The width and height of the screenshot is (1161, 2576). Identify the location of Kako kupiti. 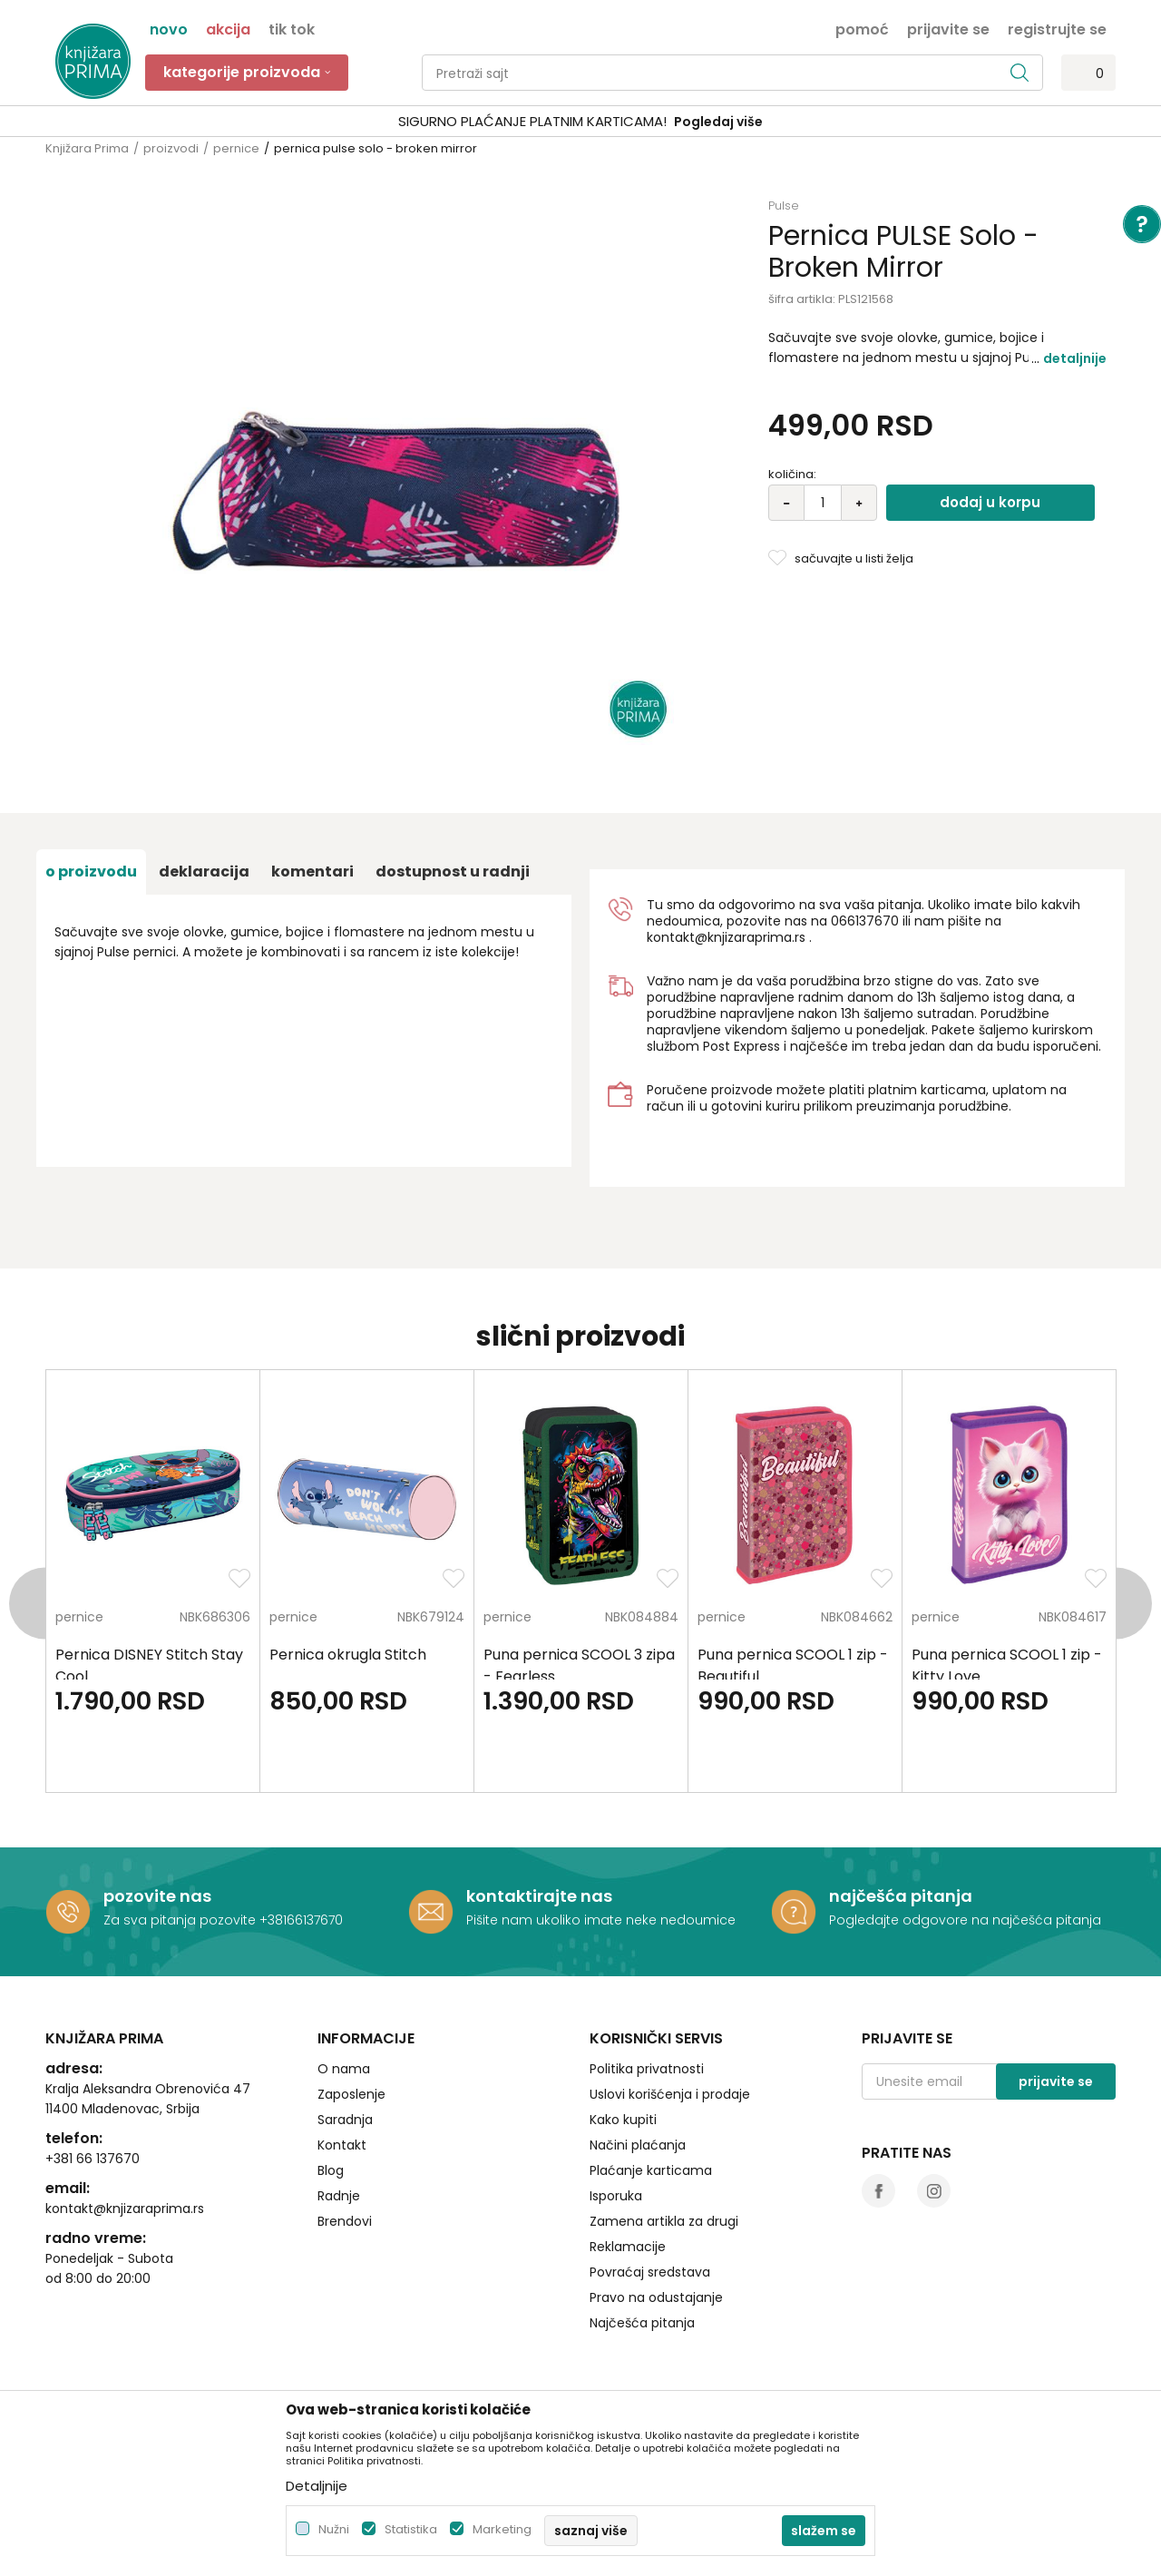
(623, 2120).